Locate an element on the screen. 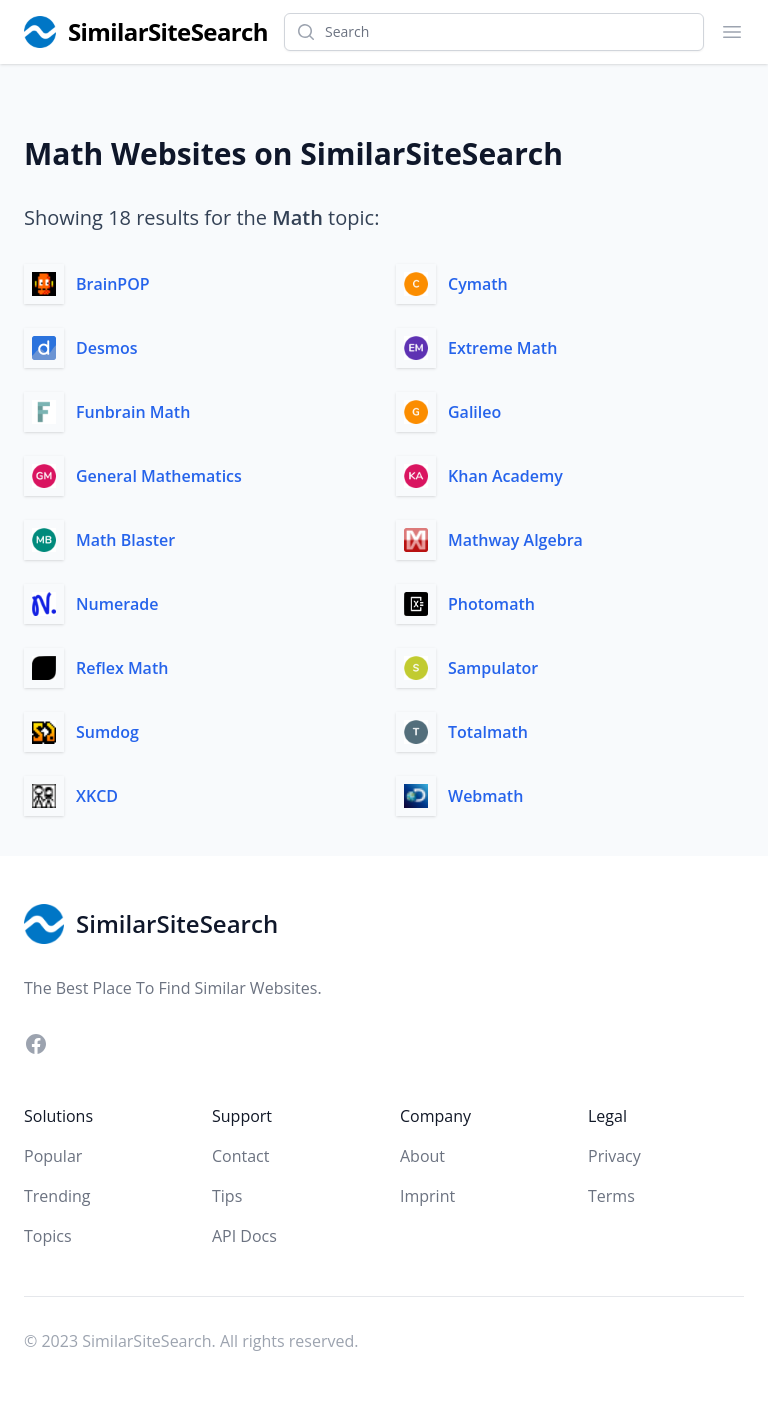  Mathway Algebra is located at coordinates (515, 540).